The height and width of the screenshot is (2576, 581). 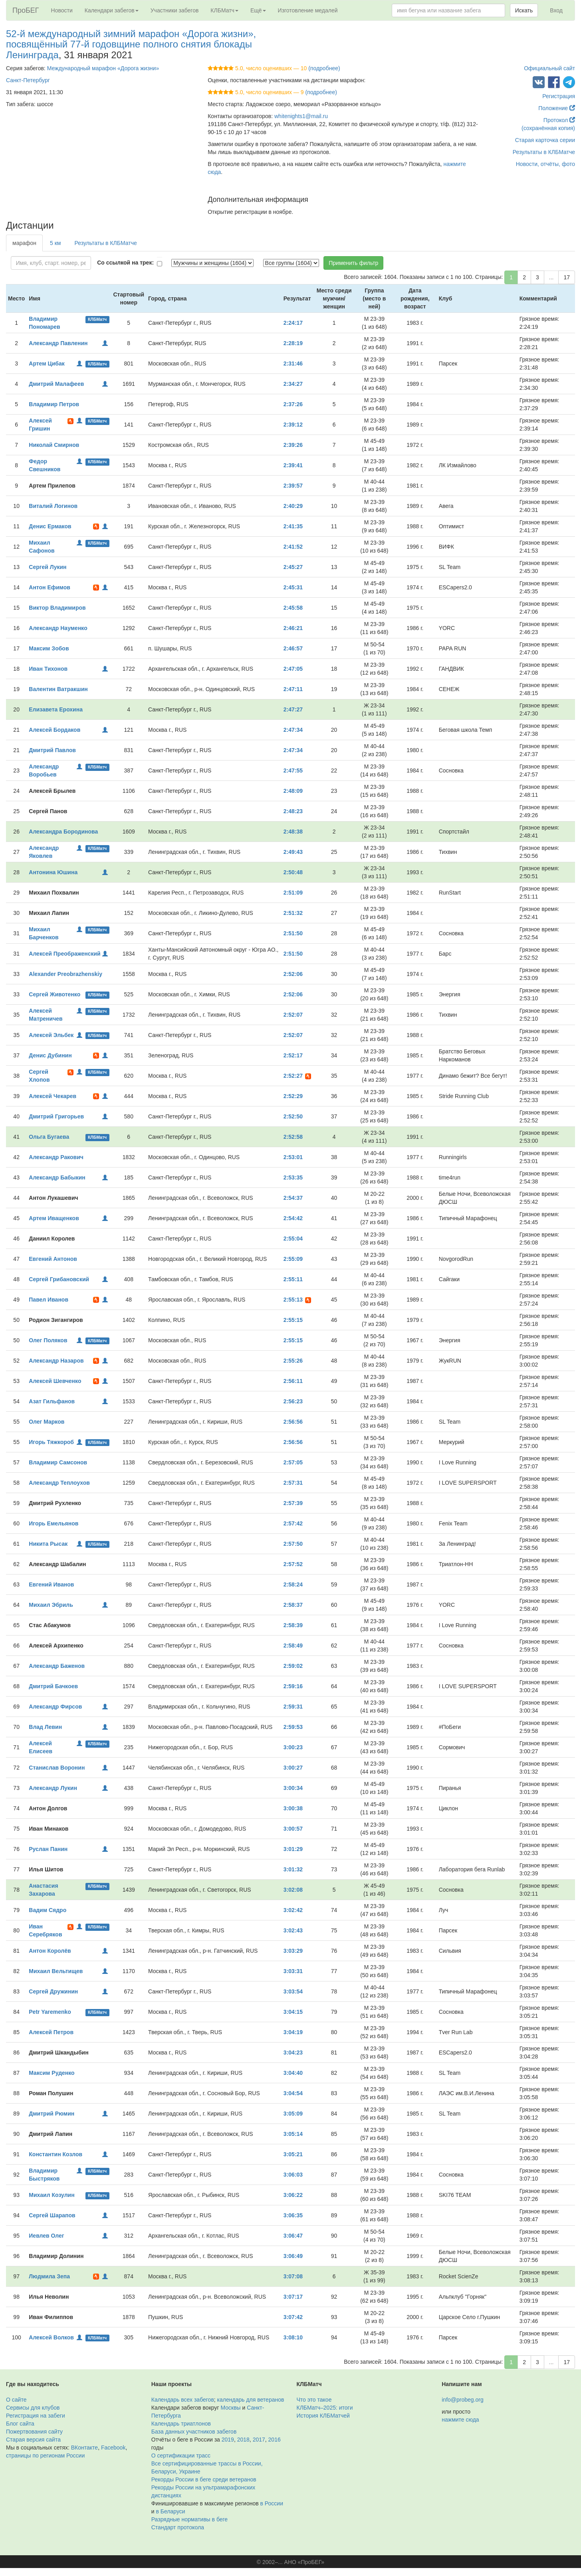 What do you see at coordinates (559, 120) in the screenshot?
I see `Протокол` at bounding box center [559, 120].